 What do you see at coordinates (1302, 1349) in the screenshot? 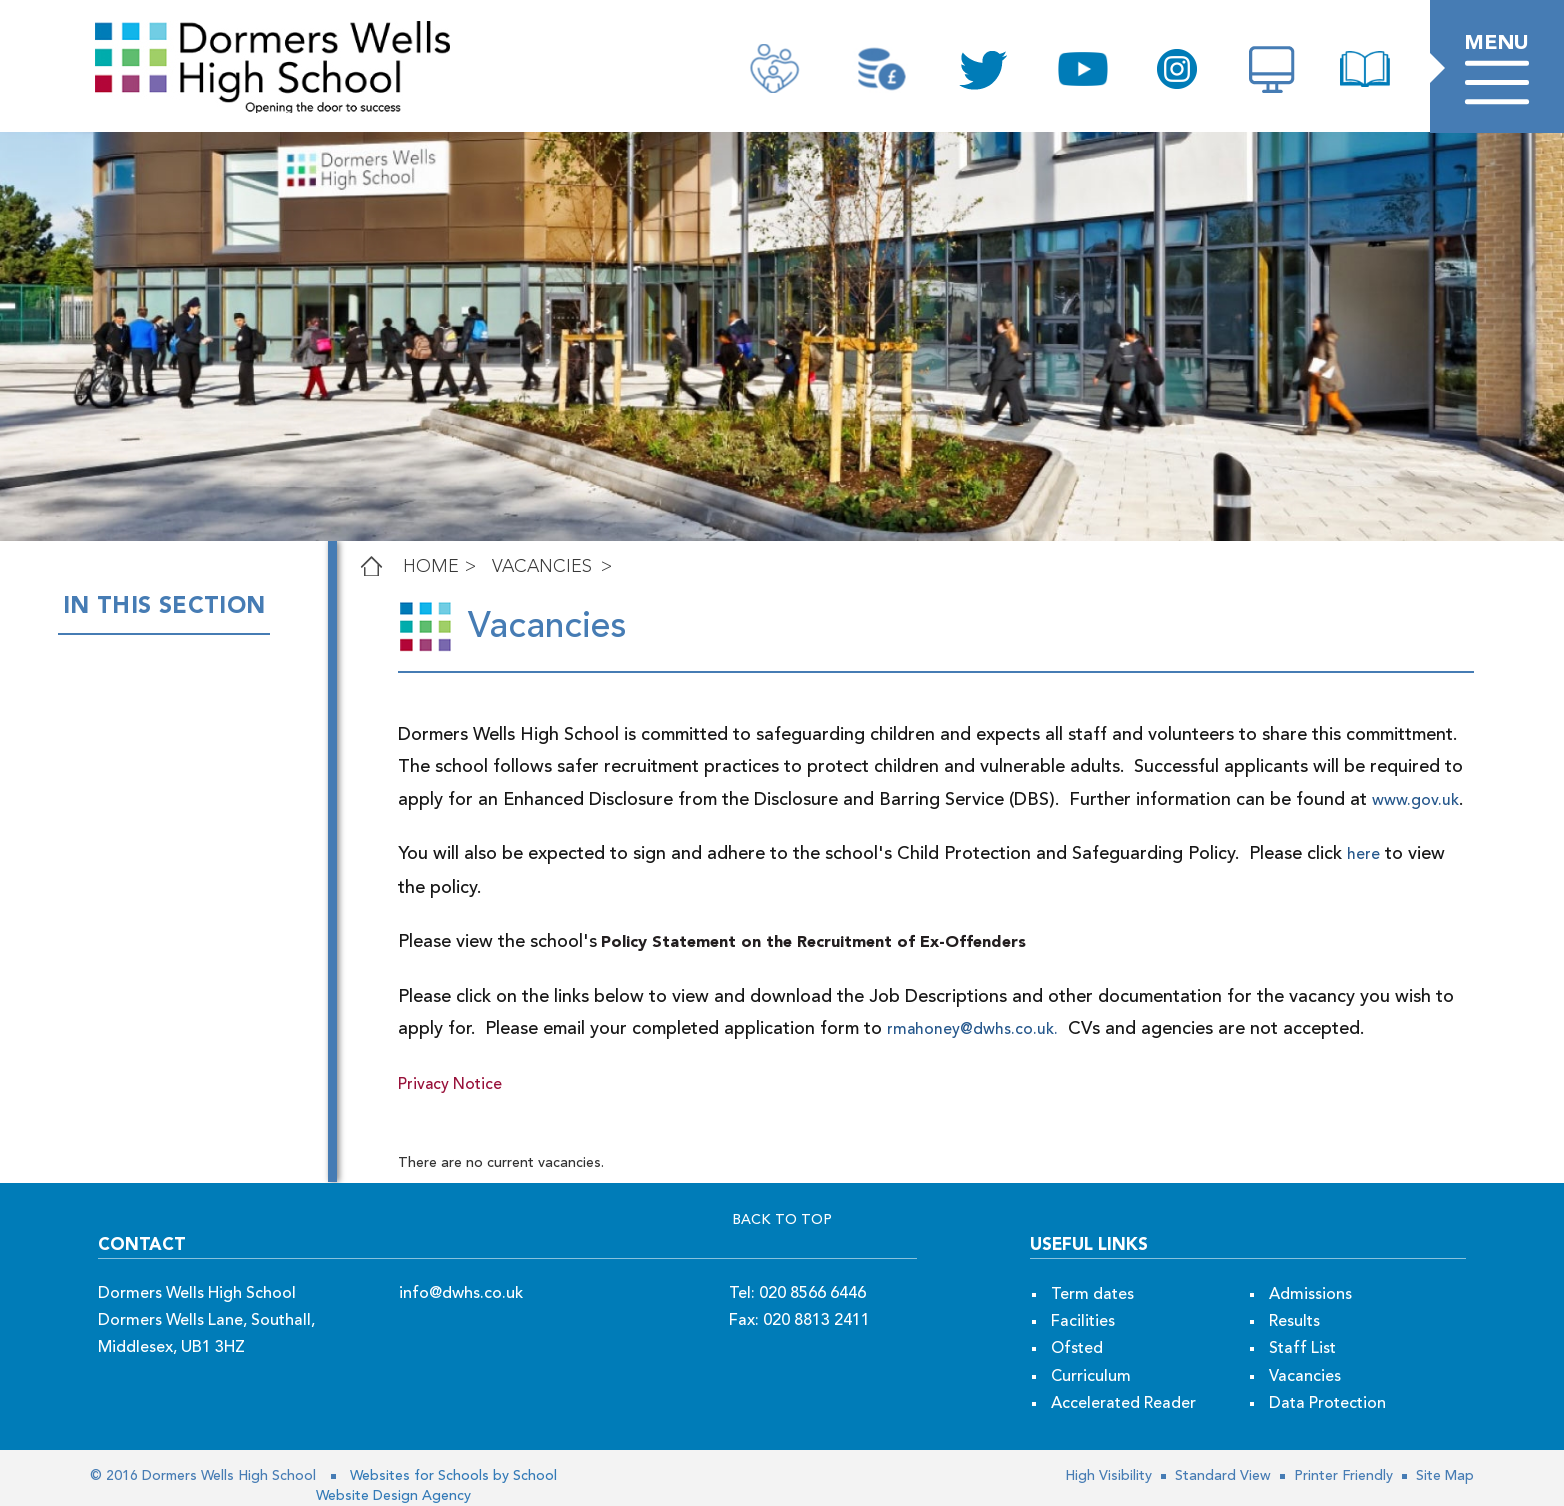
I see `Staff List` at bounding box center [1302, 1349].